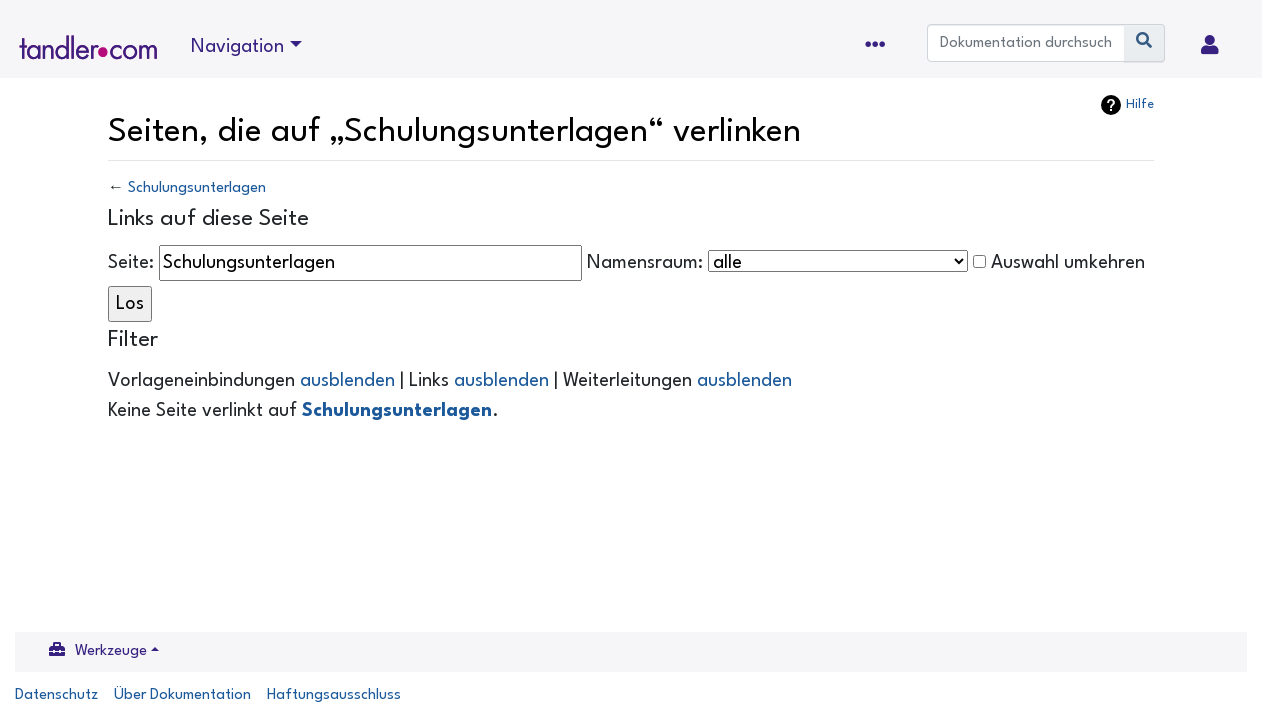 The height and width of the screenshot is (720, 1262). Describe the element at coordinates (1144, 43) in the screenshot. I see `[Gehe zu Seite]` at that location.